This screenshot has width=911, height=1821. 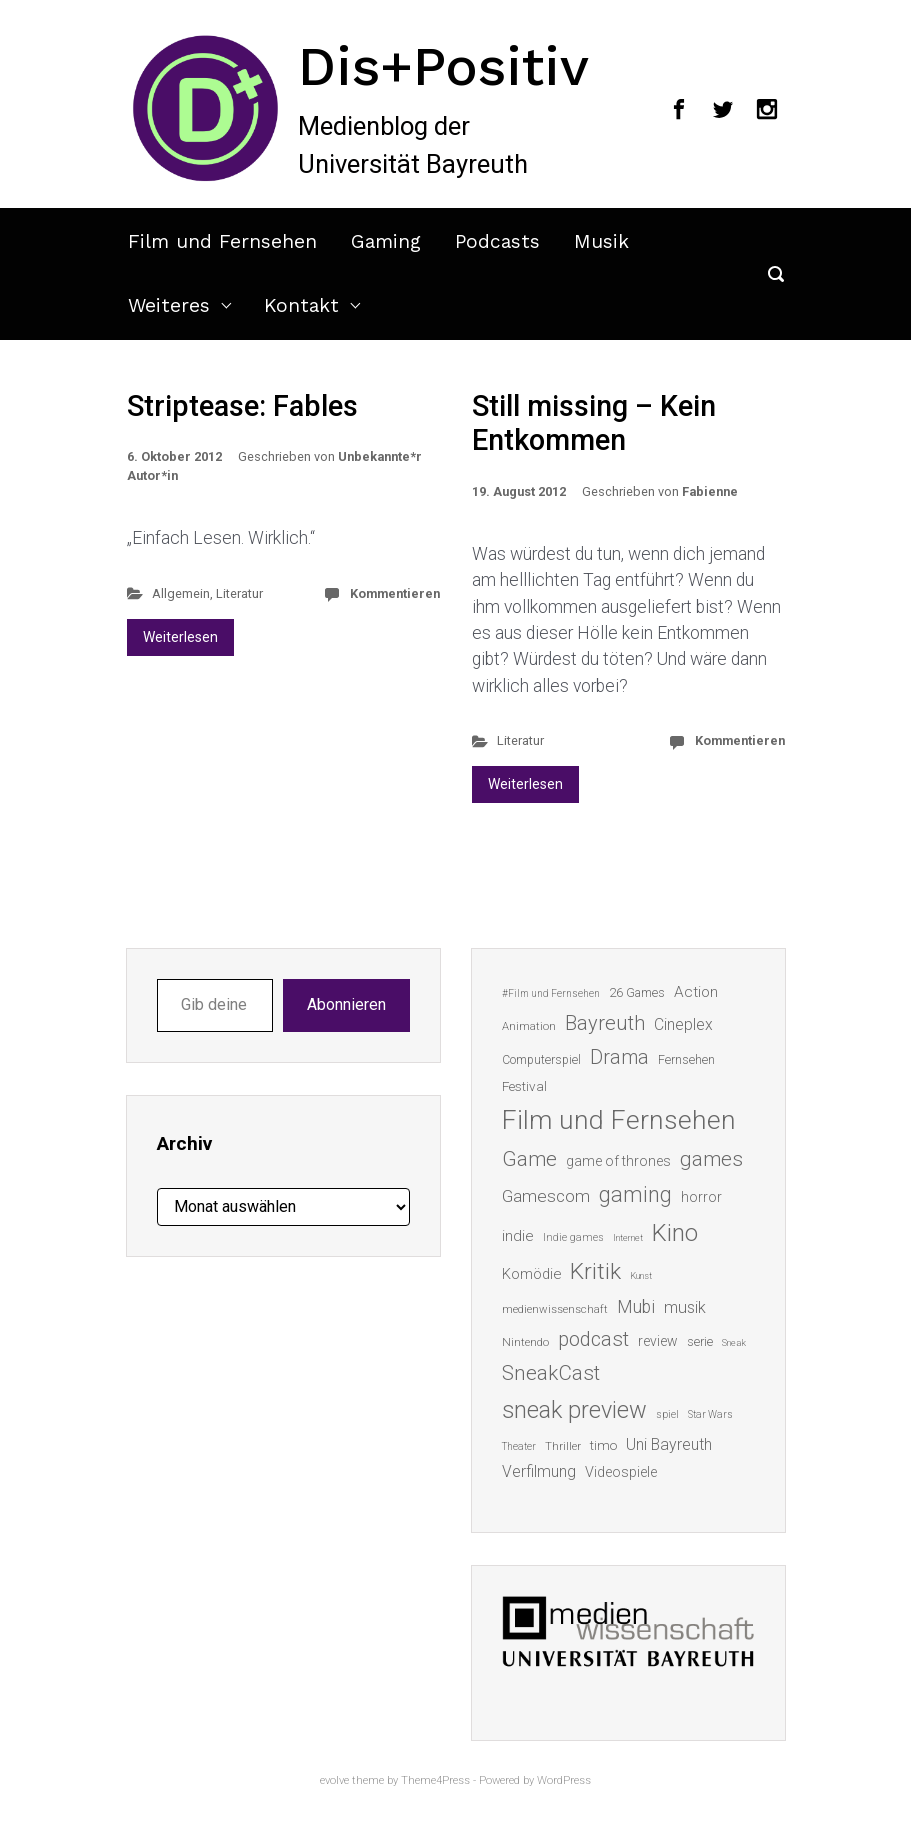 What do you see at coordinates (551, 1373) in the screenshot?
I see `SneakCast [SneakCast (47 Einträge)]` at bounding box center [551, 1373].